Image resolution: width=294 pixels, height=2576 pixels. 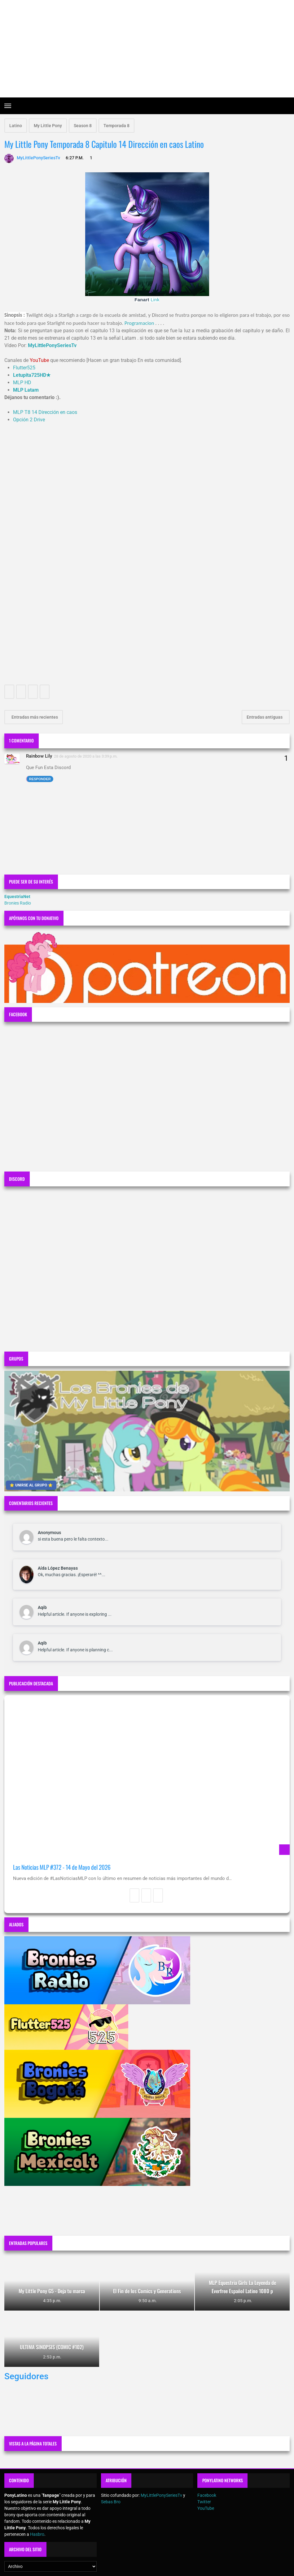 What do you see at coordinates (204, 2501) in the screenshot?
I see `Twitter` at bounding box center [204, 2501].